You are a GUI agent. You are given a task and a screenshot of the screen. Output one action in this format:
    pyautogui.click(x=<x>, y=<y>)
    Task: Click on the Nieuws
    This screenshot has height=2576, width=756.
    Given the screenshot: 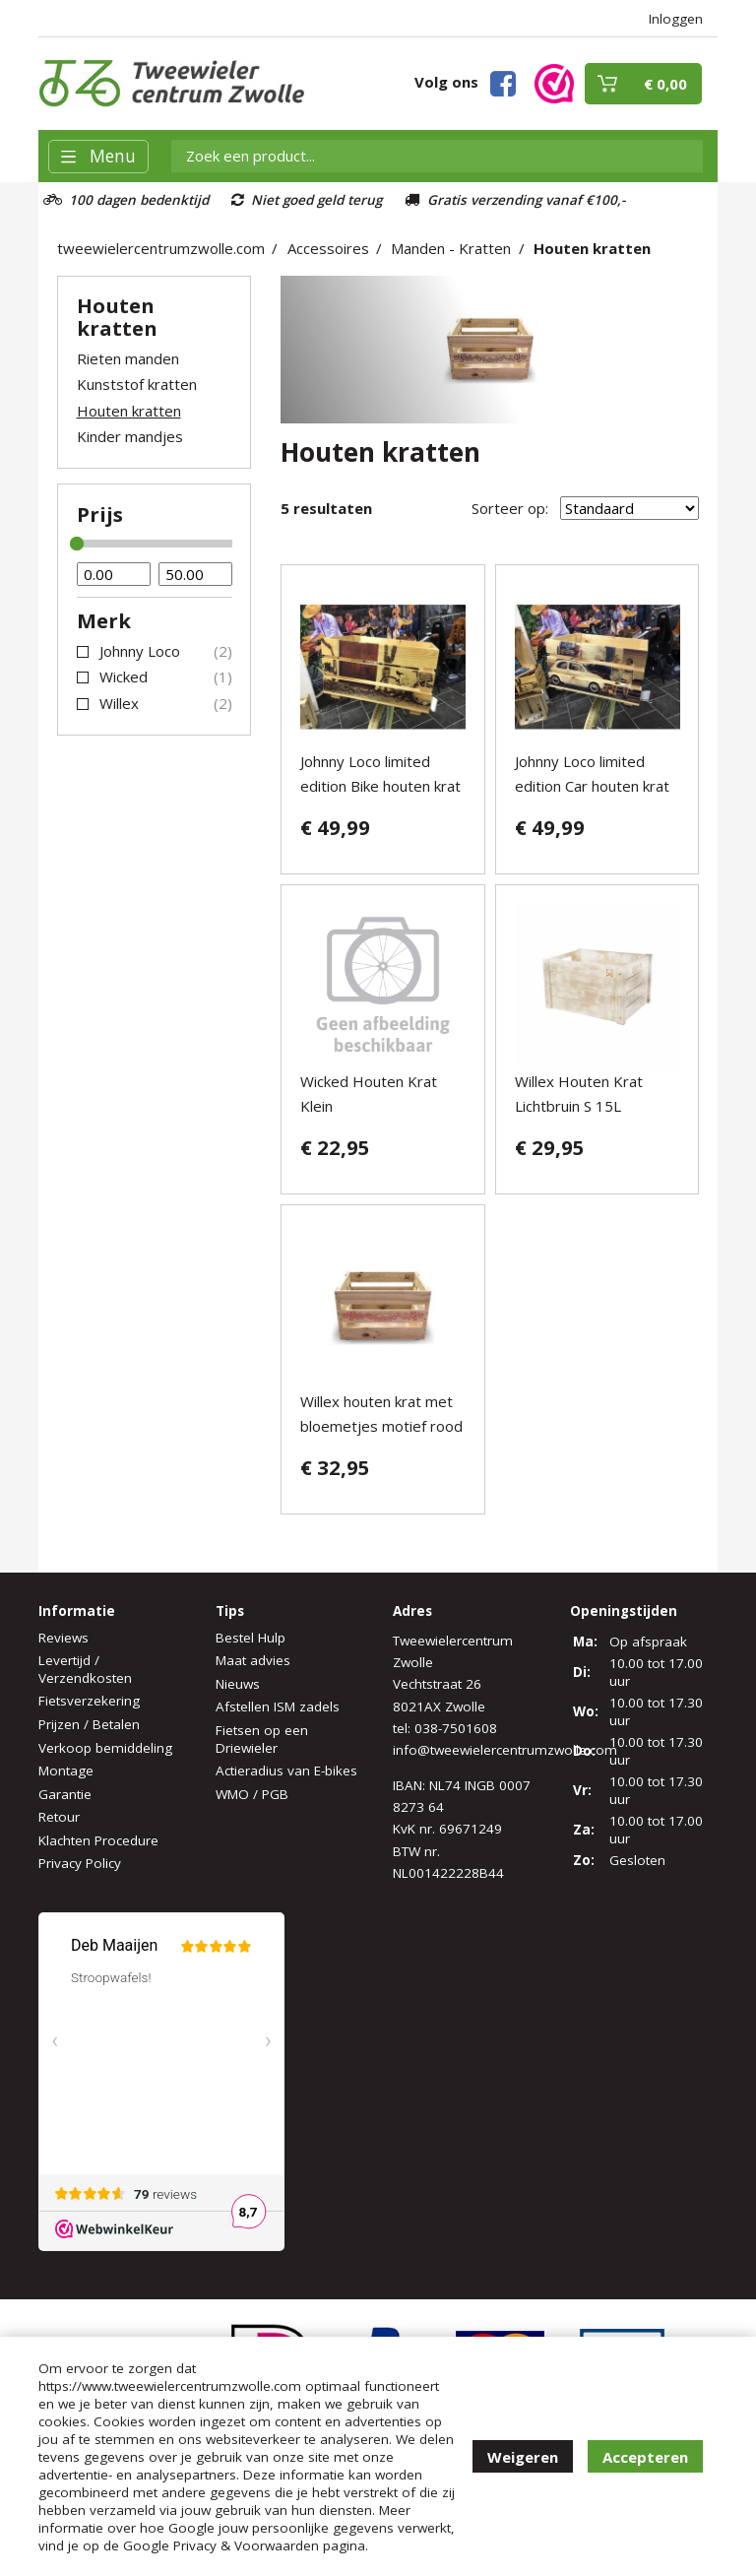 What is the action you would take?
    pyautogui.click(x=238, y=1684)
    